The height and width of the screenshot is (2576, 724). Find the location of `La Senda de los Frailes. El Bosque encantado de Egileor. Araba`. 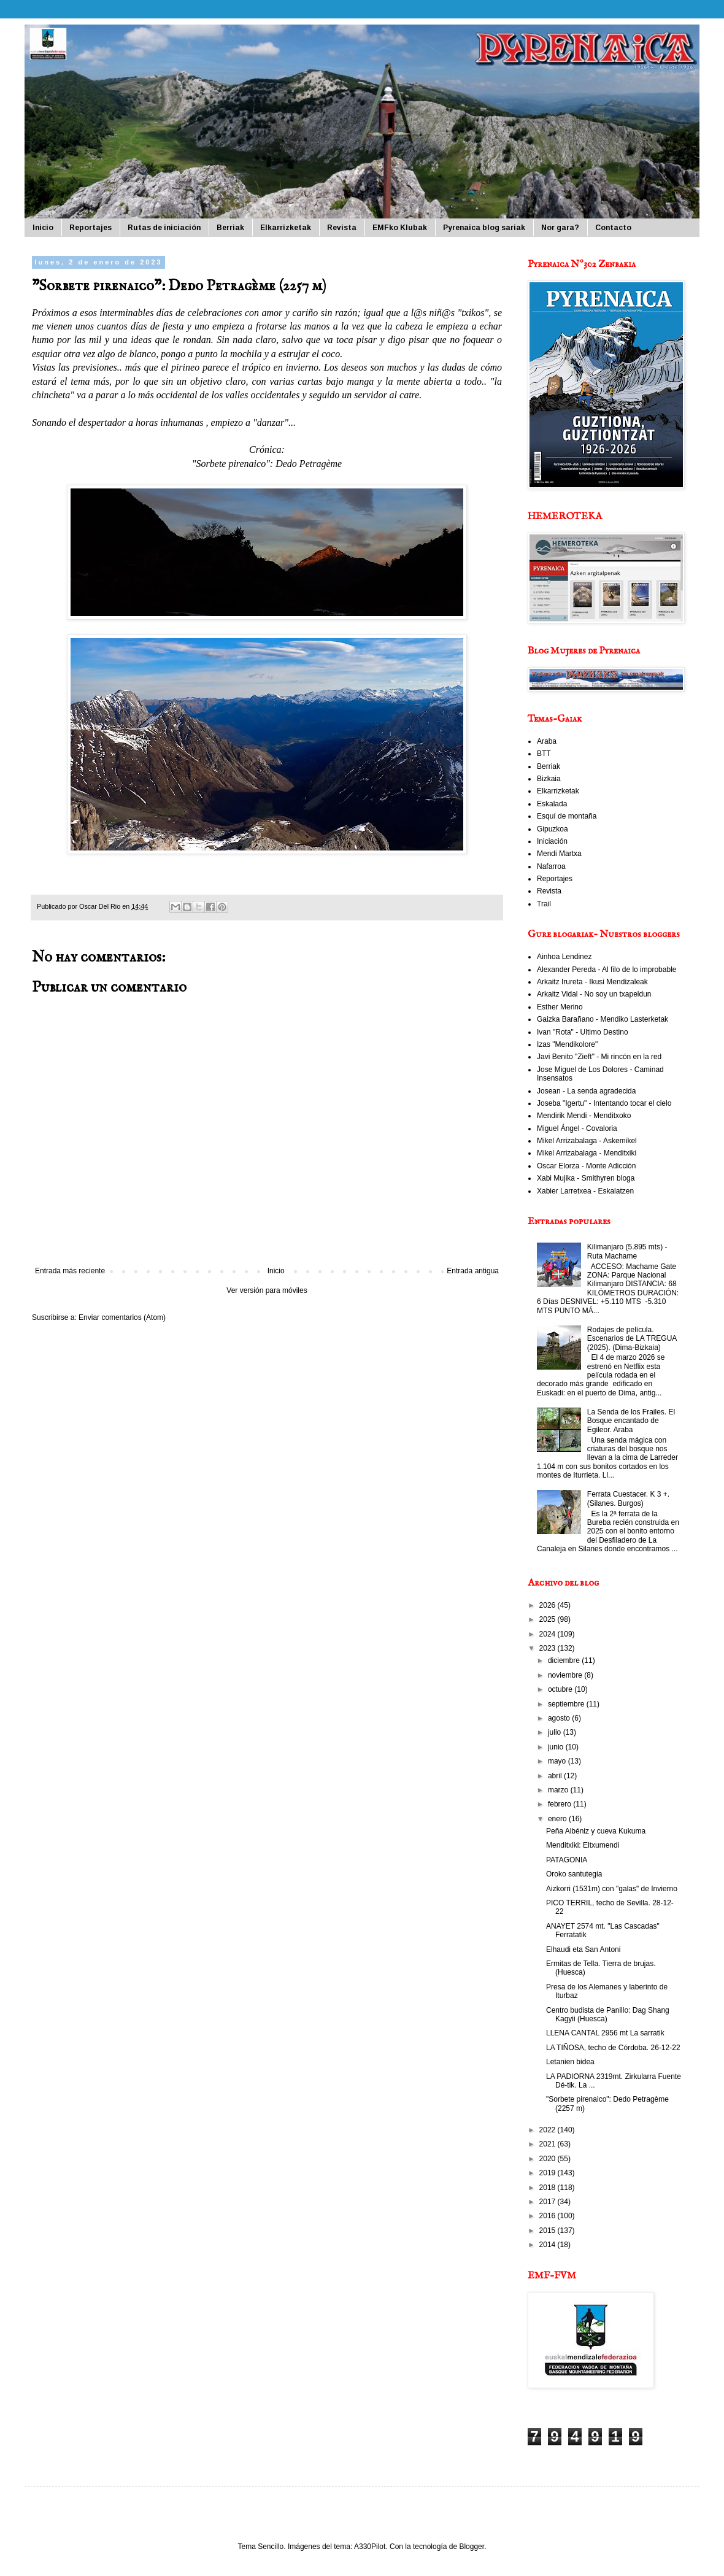

La Senda de los Frailes. El Bosque encantado de Egileor. Araba is located at coordinates (631, 1421).